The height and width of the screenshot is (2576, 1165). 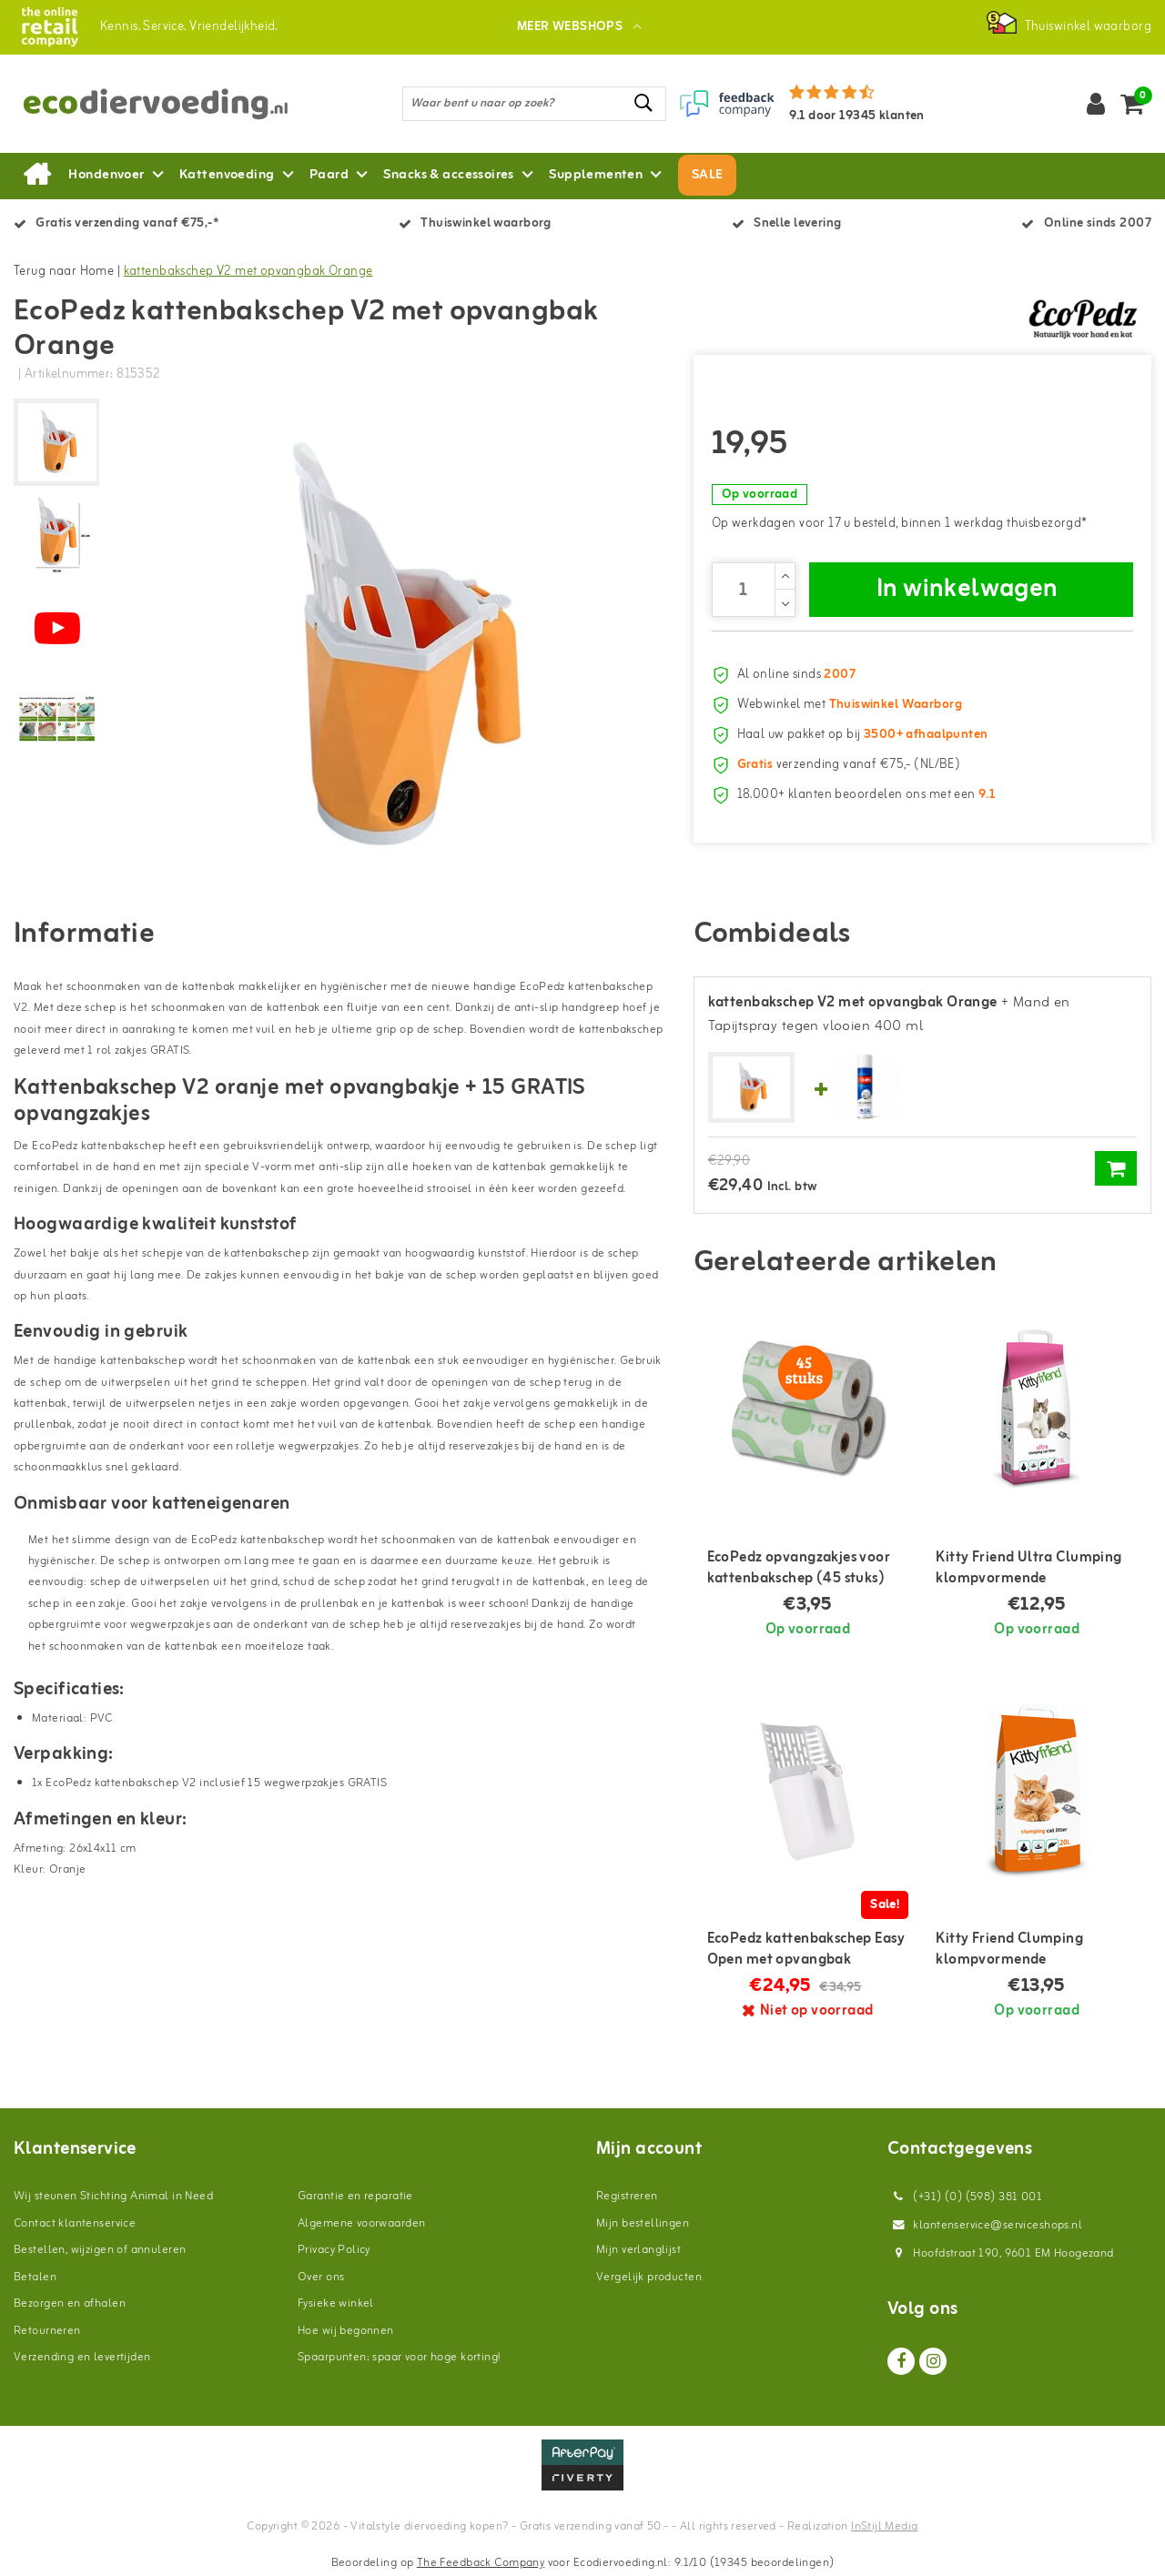 I want to click on Wij steunen Stichting Animal in Need, so click(x=113, y=2196).